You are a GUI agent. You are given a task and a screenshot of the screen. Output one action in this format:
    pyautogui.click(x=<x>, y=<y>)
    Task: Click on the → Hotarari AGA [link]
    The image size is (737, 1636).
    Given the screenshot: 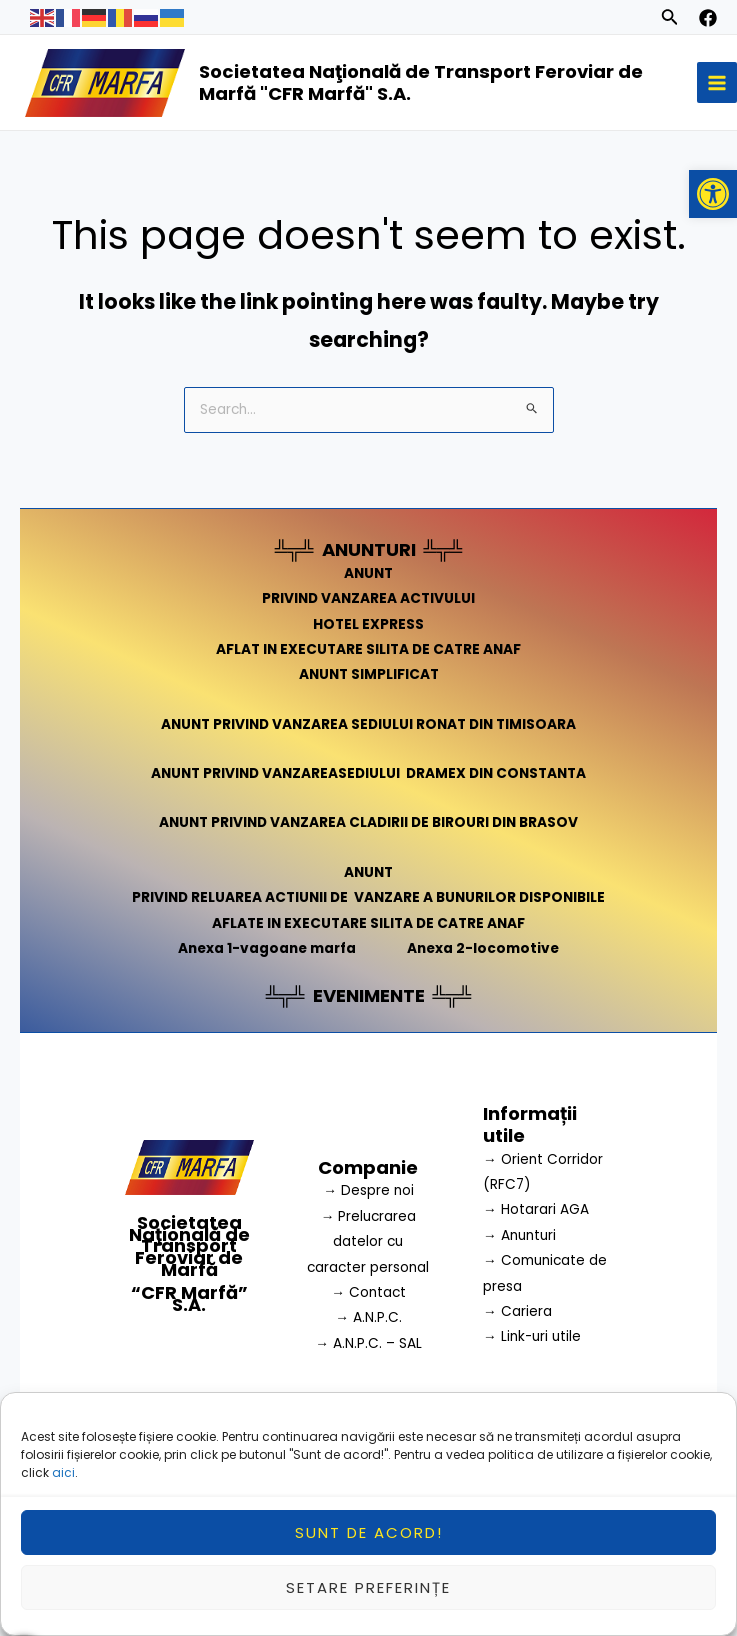 What is the action you would take?
    pyautogui.click(x=536, y=1209)
    